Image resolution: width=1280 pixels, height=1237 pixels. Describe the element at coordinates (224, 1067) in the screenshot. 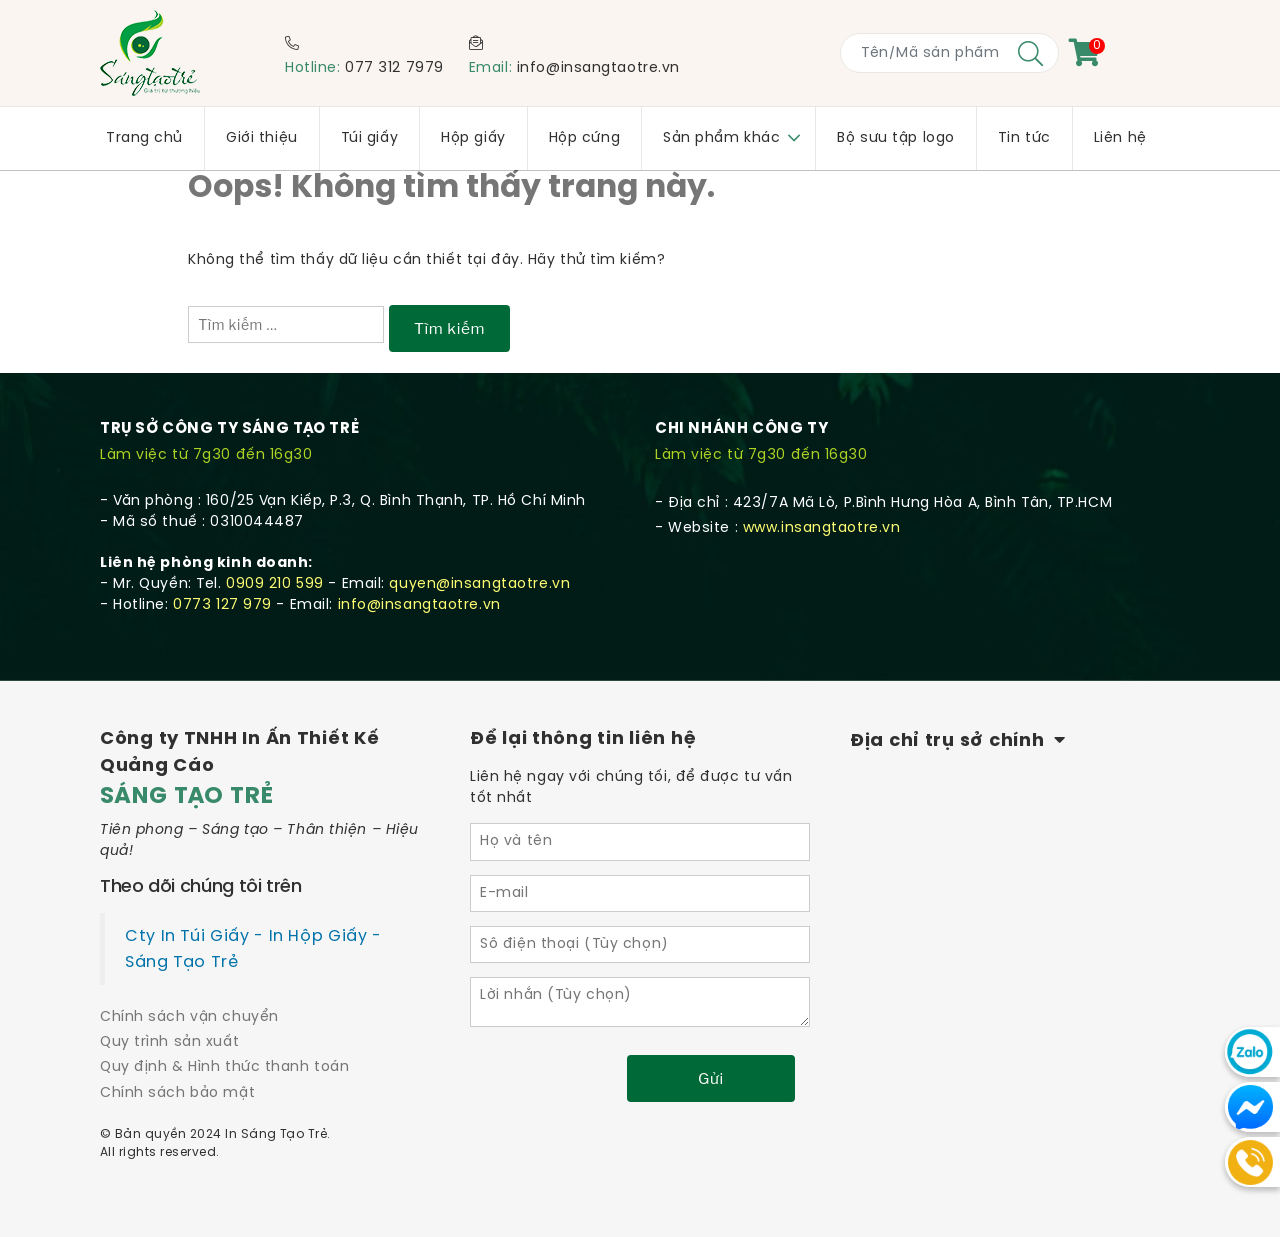

I see `Quy định & Hình thức thanh toán` at that location.